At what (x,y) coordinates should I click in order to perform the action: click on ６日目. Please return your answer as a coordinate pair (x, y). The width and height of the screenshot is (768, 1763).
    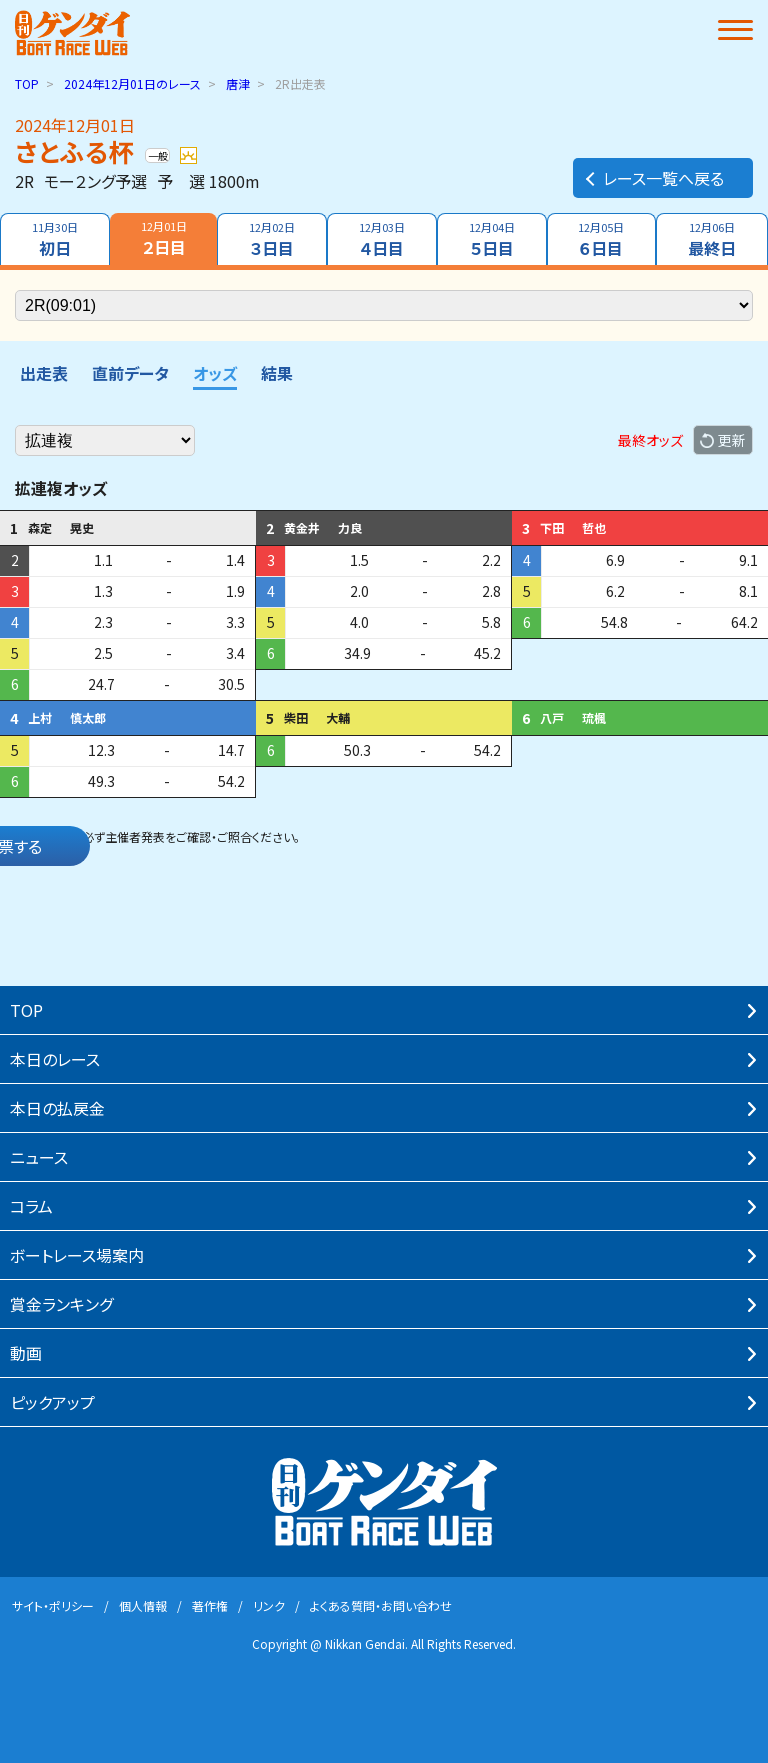
    Looking at the image, I should click on (602, 239).